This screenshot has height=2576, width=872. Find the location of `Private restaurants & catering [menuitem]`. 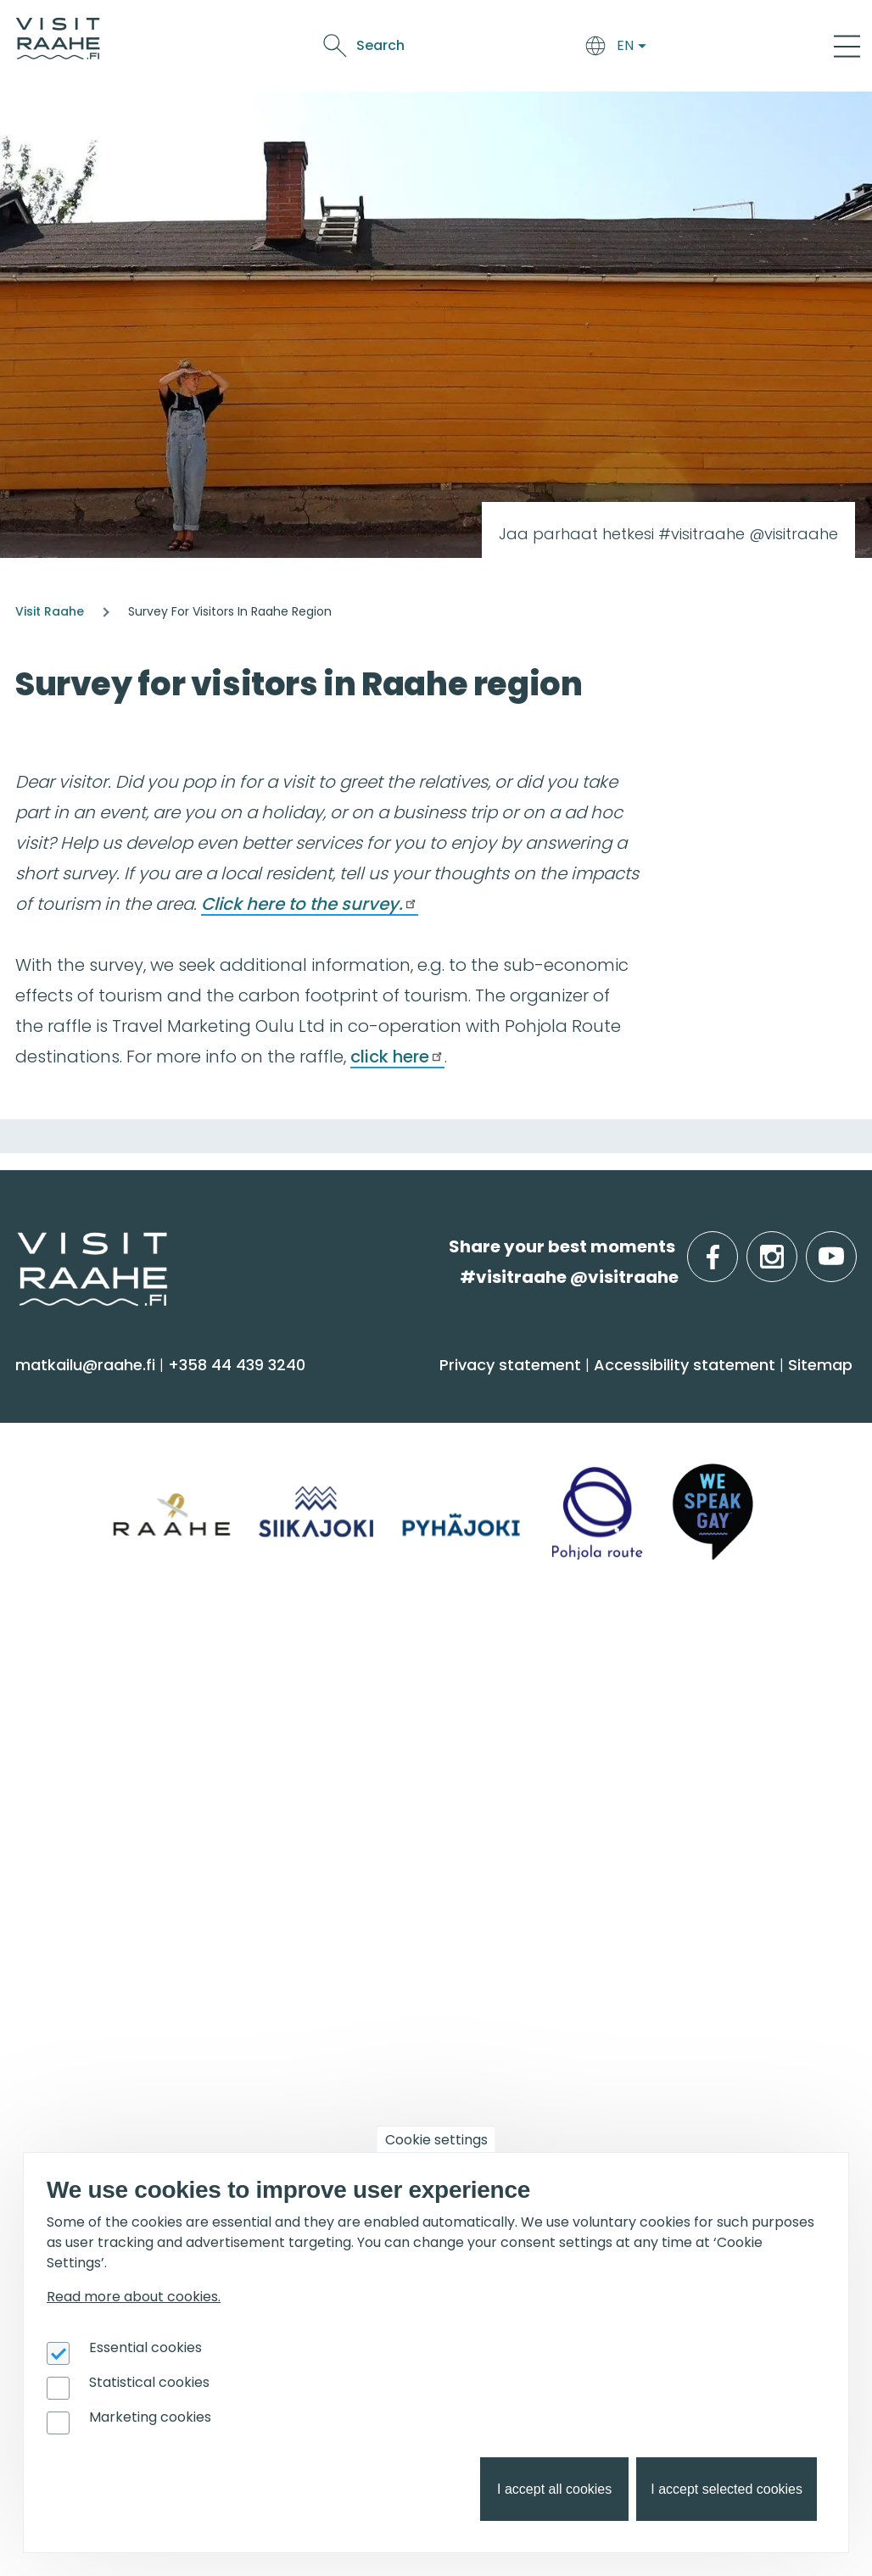

Private restaurants & catering [menuitem] is located at coordinates (706, 1706).